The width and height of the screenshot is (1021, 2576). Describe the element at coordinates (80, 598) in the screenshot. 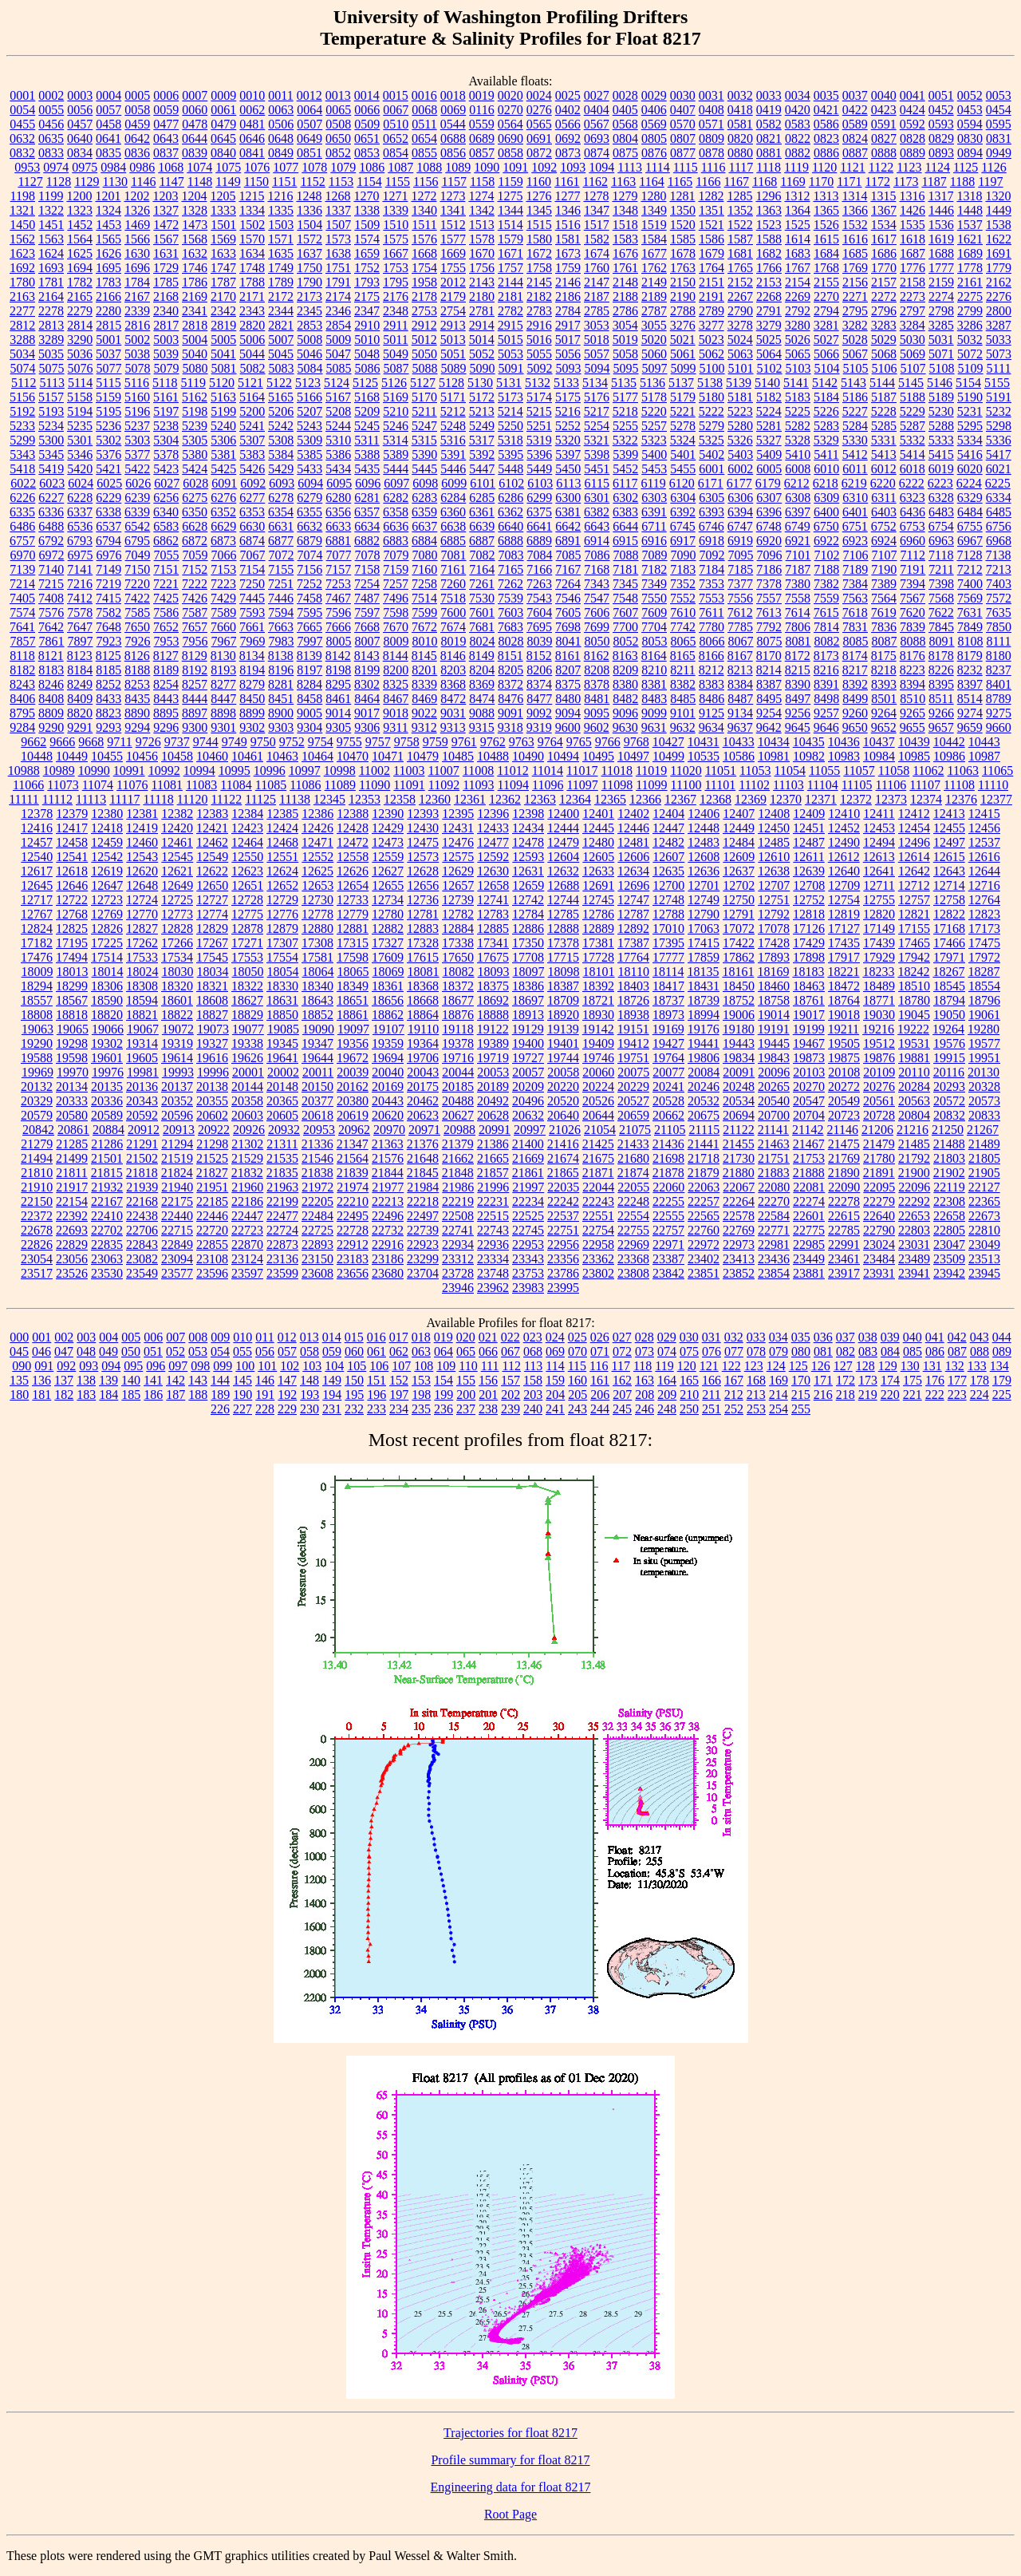

I see `7412` at that location.